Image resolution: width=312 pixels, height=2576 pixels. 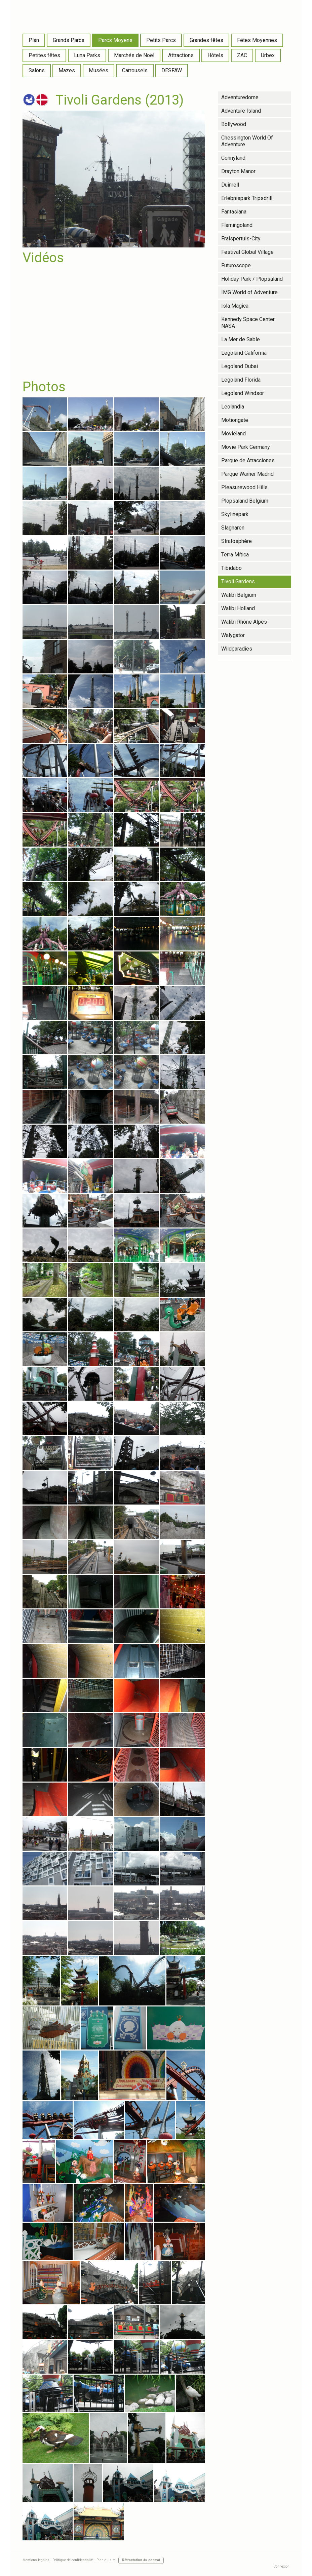 What do you see at coordinates (281, 2566) in the screenshot?
I see `Connexion` at bounding box center [281, 2566].